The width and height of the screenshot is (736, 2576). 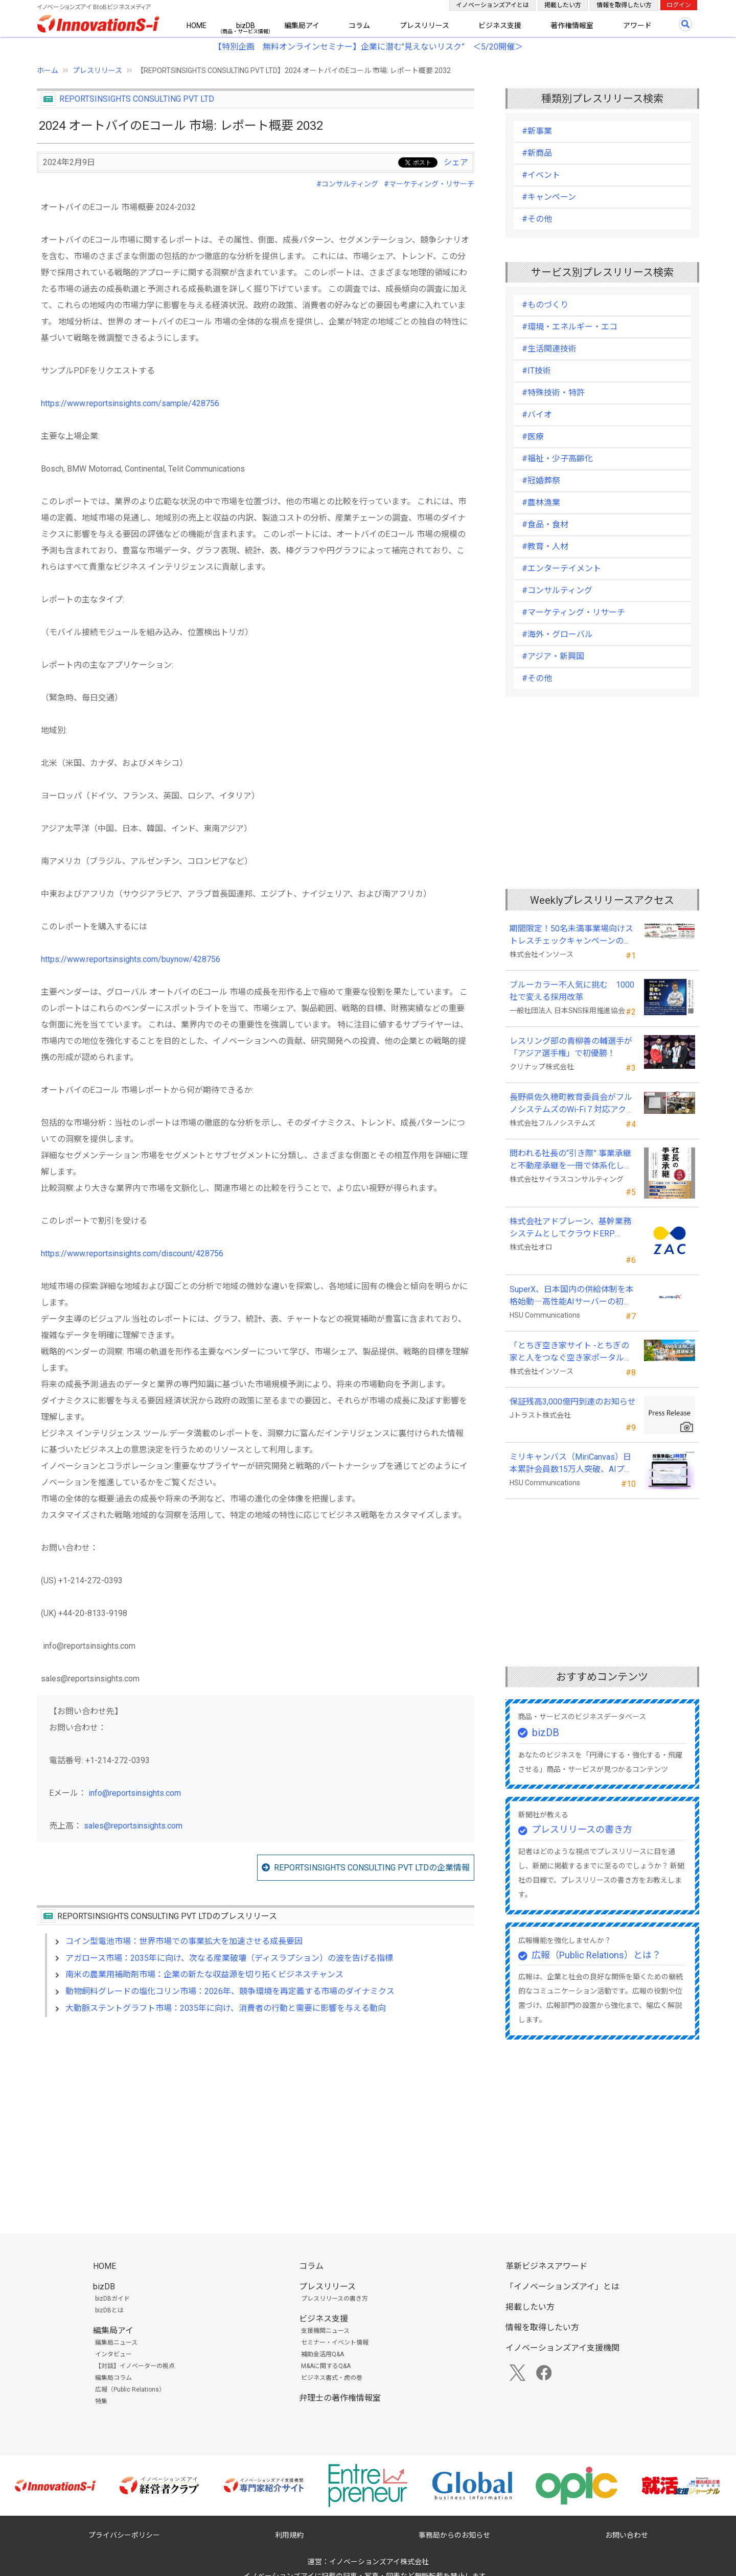 What do you see at coordinates (113, 2354) in the screenshot?
I see `インタビュー` at bounding box center [113, 2354].